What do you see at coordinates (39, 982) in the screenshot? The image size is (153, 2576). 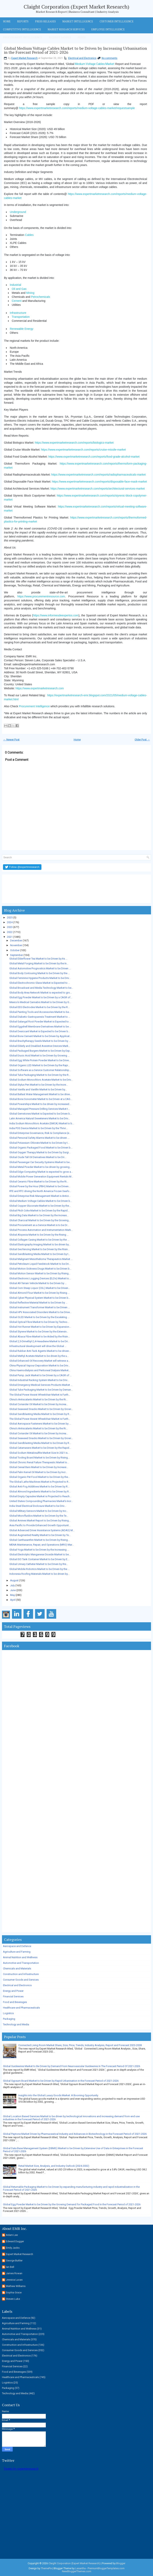 I see `Global Electrochromic Glass Market is Expected to ...` at bounding box center [39, 982].